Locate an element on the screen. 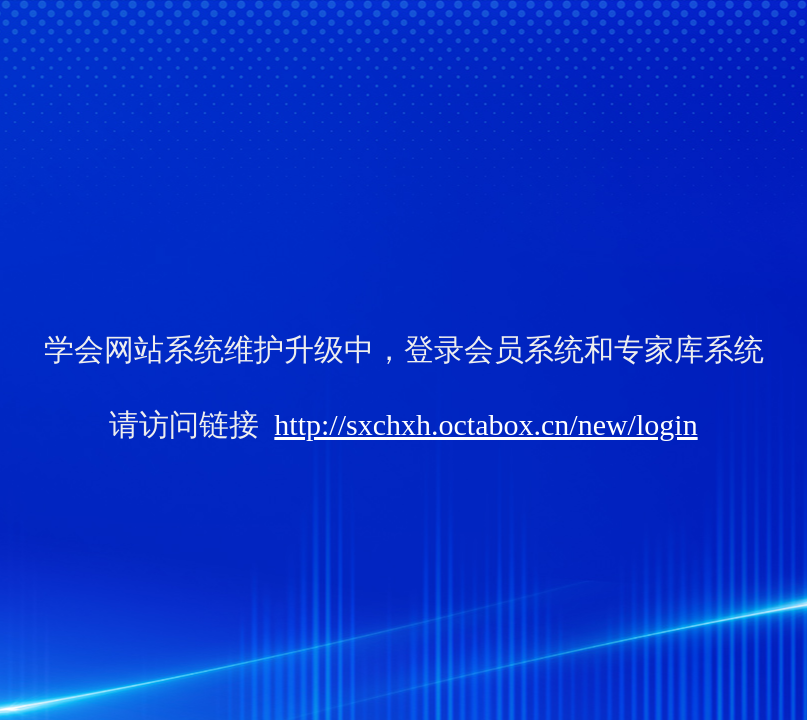 Image resolution: width=807 pixels, height=720 pixels. http://sxchxh.octabox.cn/new/login is located at coordinates (485, 424).